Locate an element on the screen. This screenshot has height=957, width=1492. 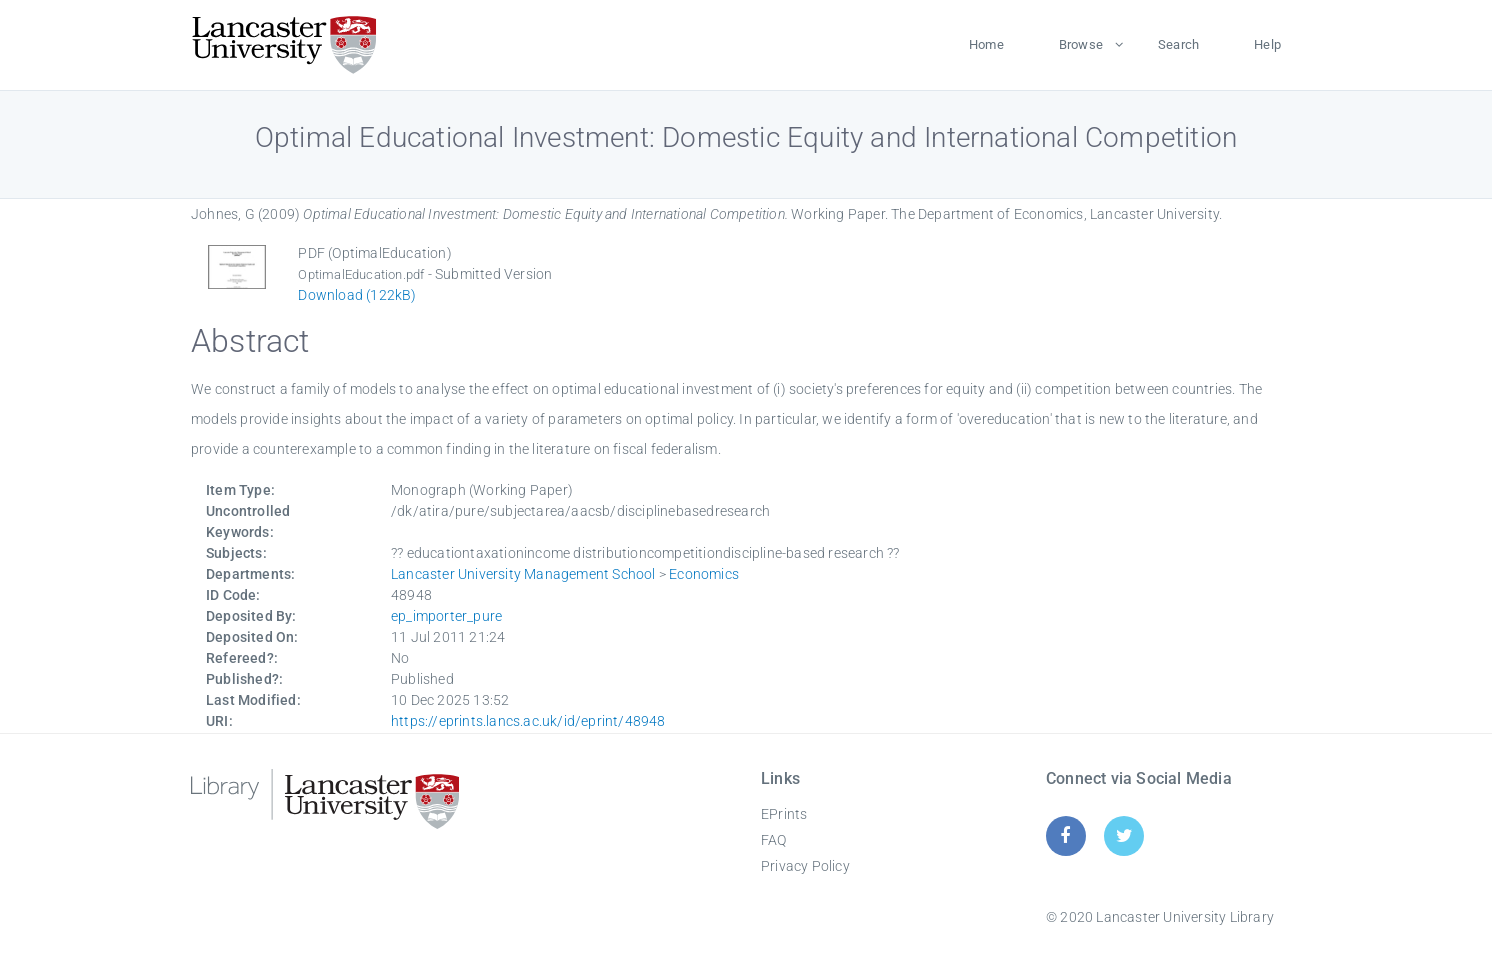
EPrints is located at coordinates (784, 814).